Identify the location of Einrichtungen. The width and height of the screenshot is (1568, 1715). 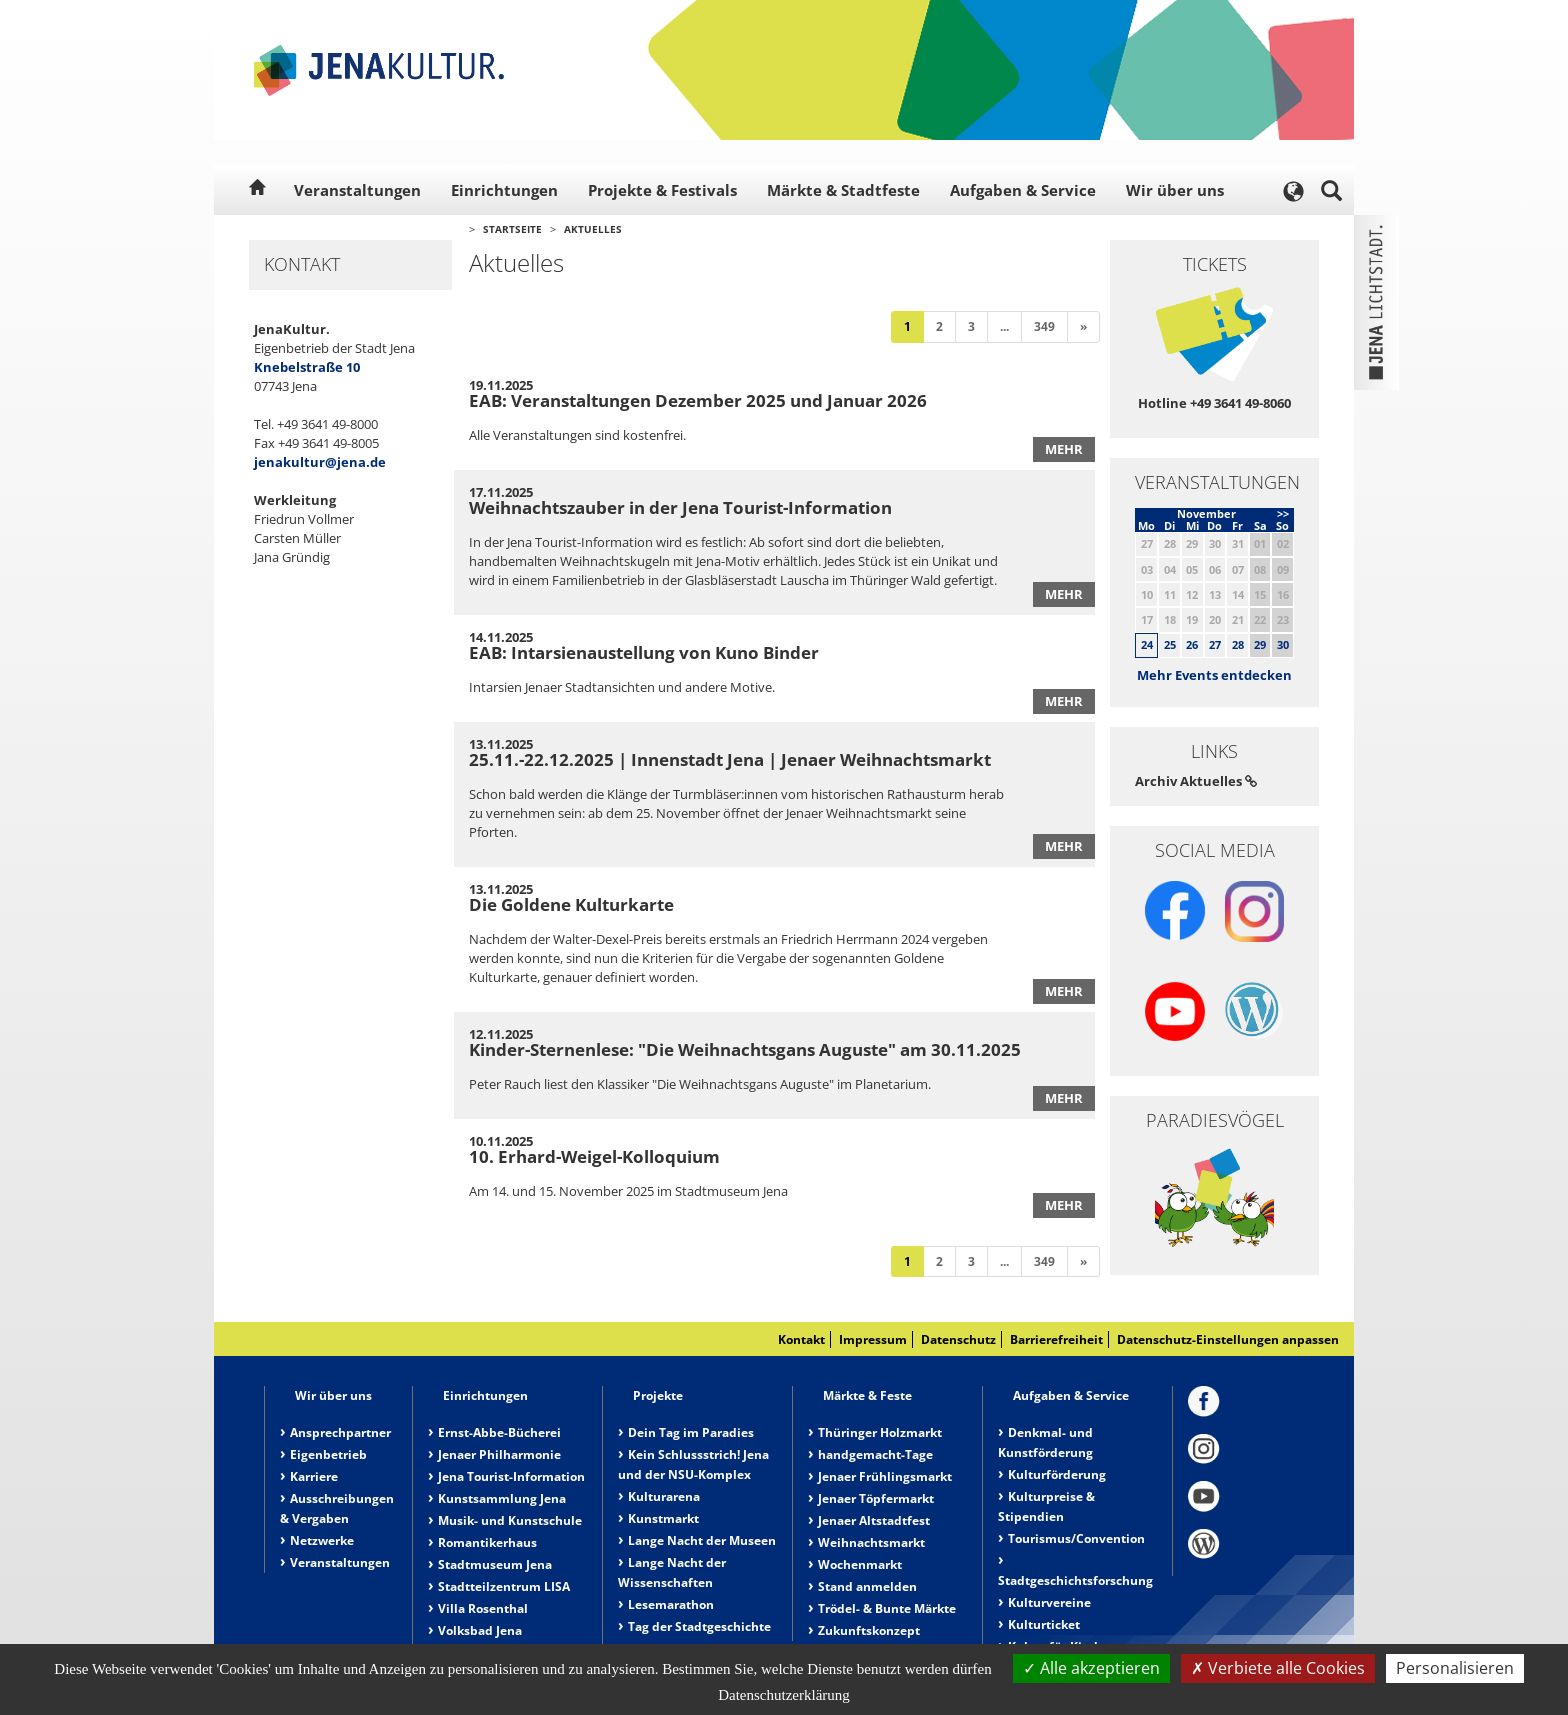
(504, 190).